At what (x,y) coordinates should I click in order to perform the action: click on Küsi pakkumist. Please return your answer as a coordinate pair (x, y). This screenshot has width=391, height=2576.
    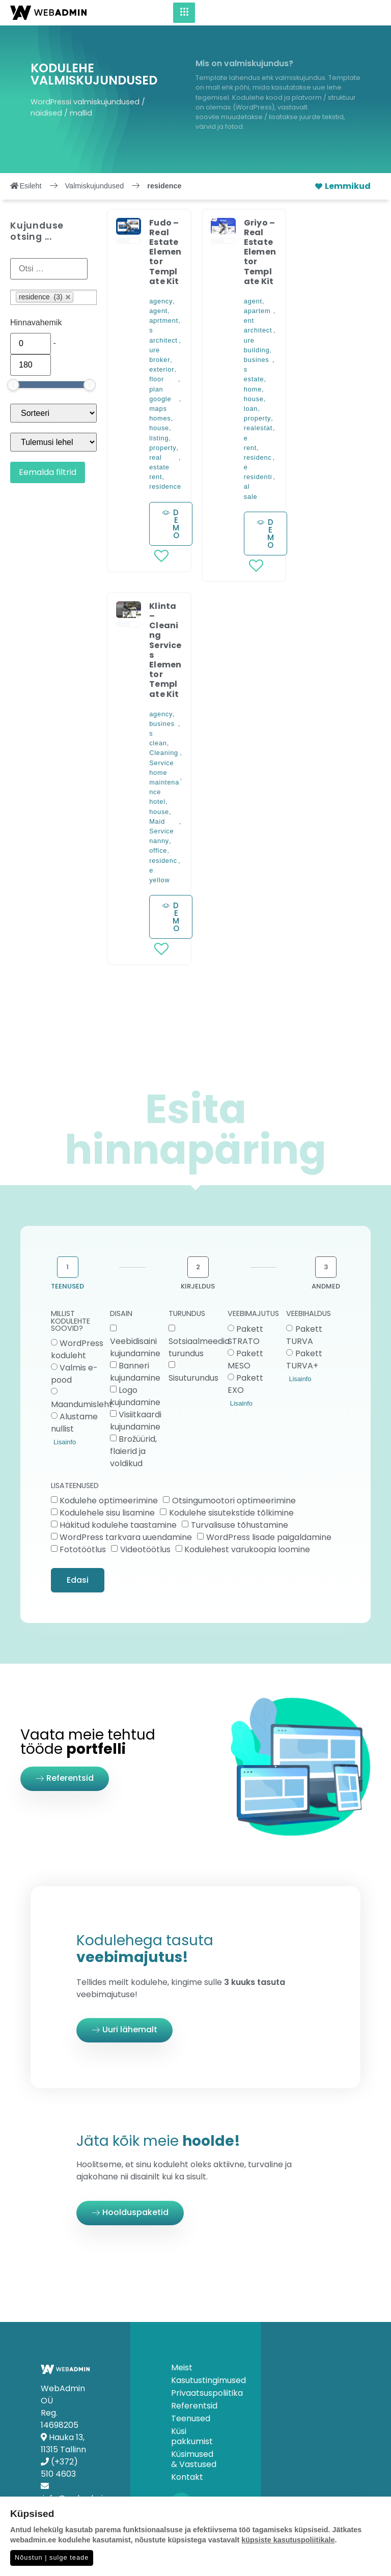
    Looking at the image, I should click on (192, 2436).